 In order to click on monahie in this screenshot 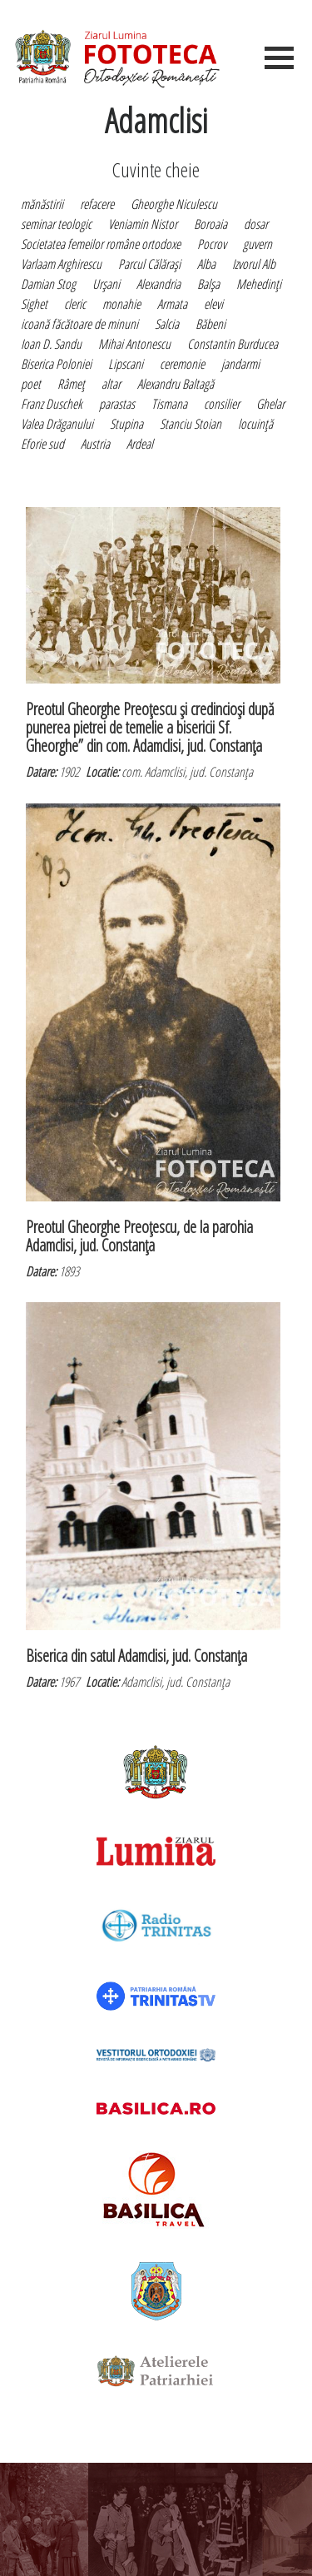, I will do `click(121, 304)`.